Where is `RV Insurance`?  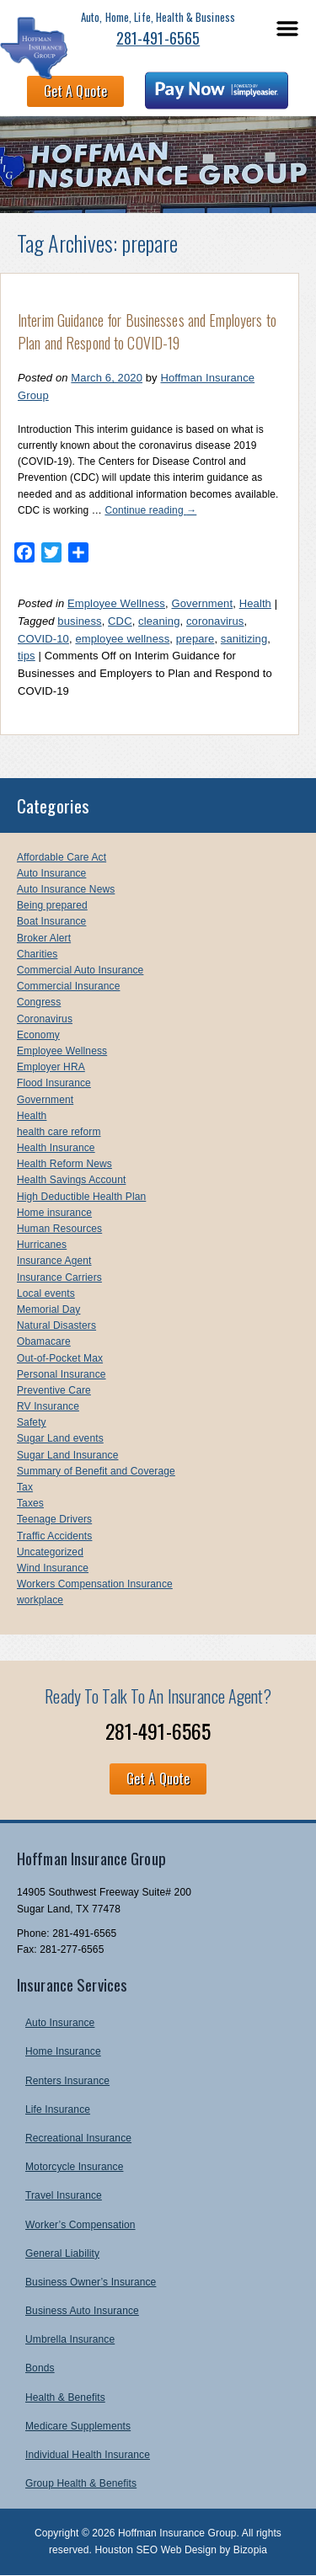
RV Insurance is located at coordinates (48, 1406).